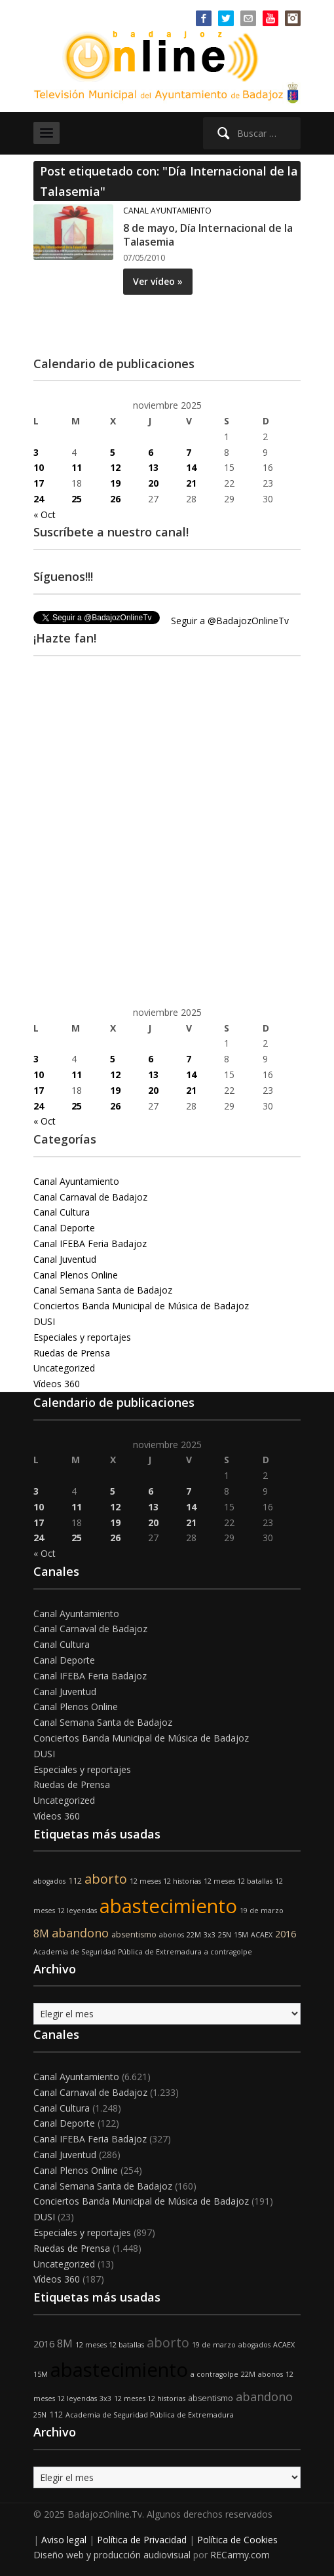 The width and height of the screenshot is (334, 2576). I want to click on 12 [Entradas publicadas el 12 de November de 2025], so click(115, 467).